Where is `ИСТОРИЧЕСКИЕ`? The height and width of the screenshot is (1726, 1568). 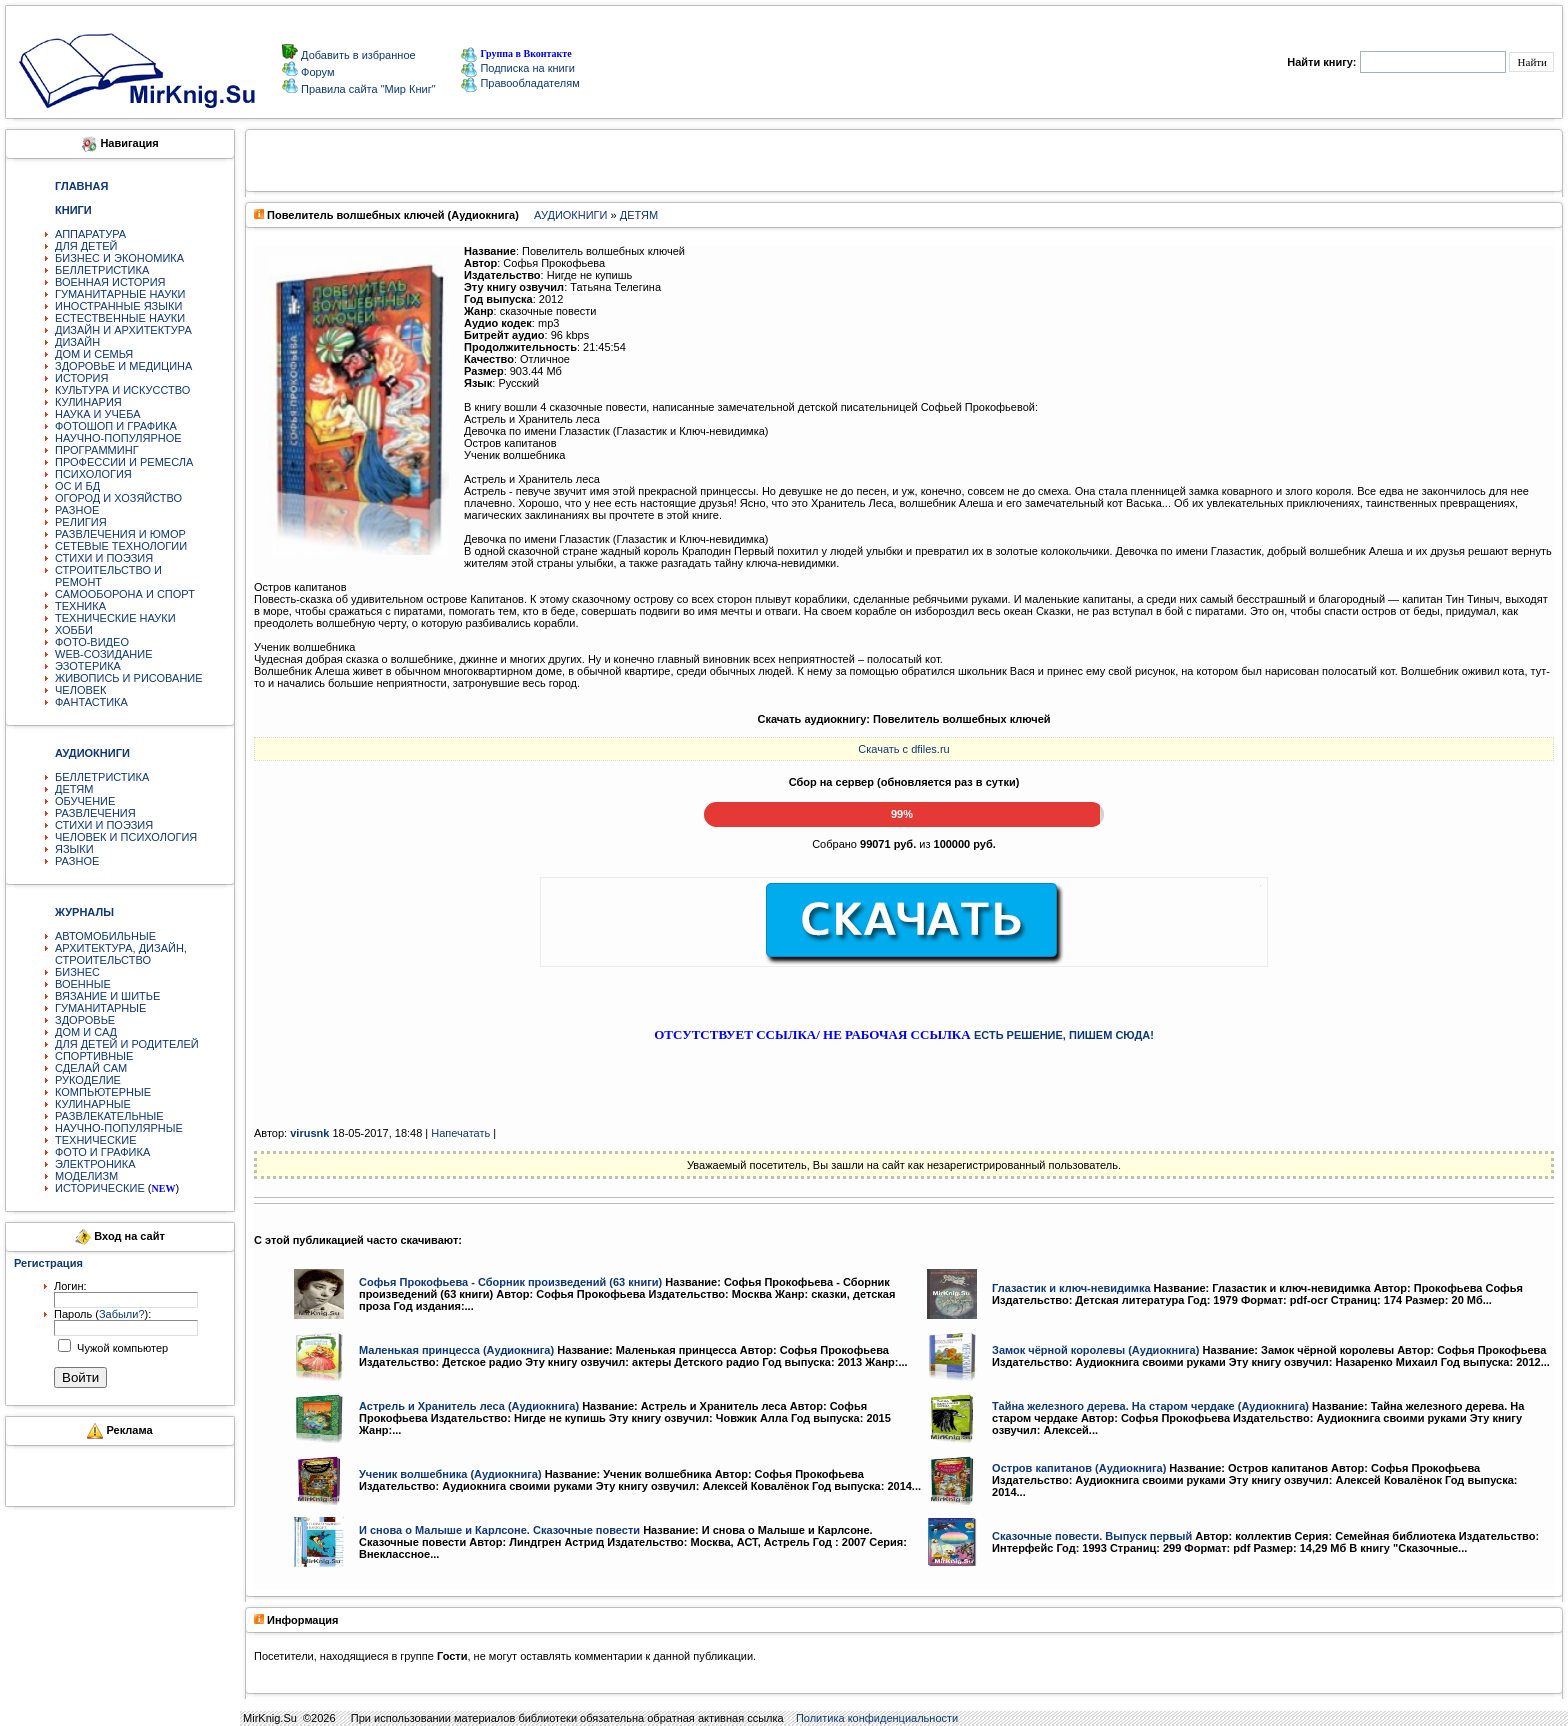 ИСТОРИЧЕСКИЕ is located at coordinates (100, 1188).